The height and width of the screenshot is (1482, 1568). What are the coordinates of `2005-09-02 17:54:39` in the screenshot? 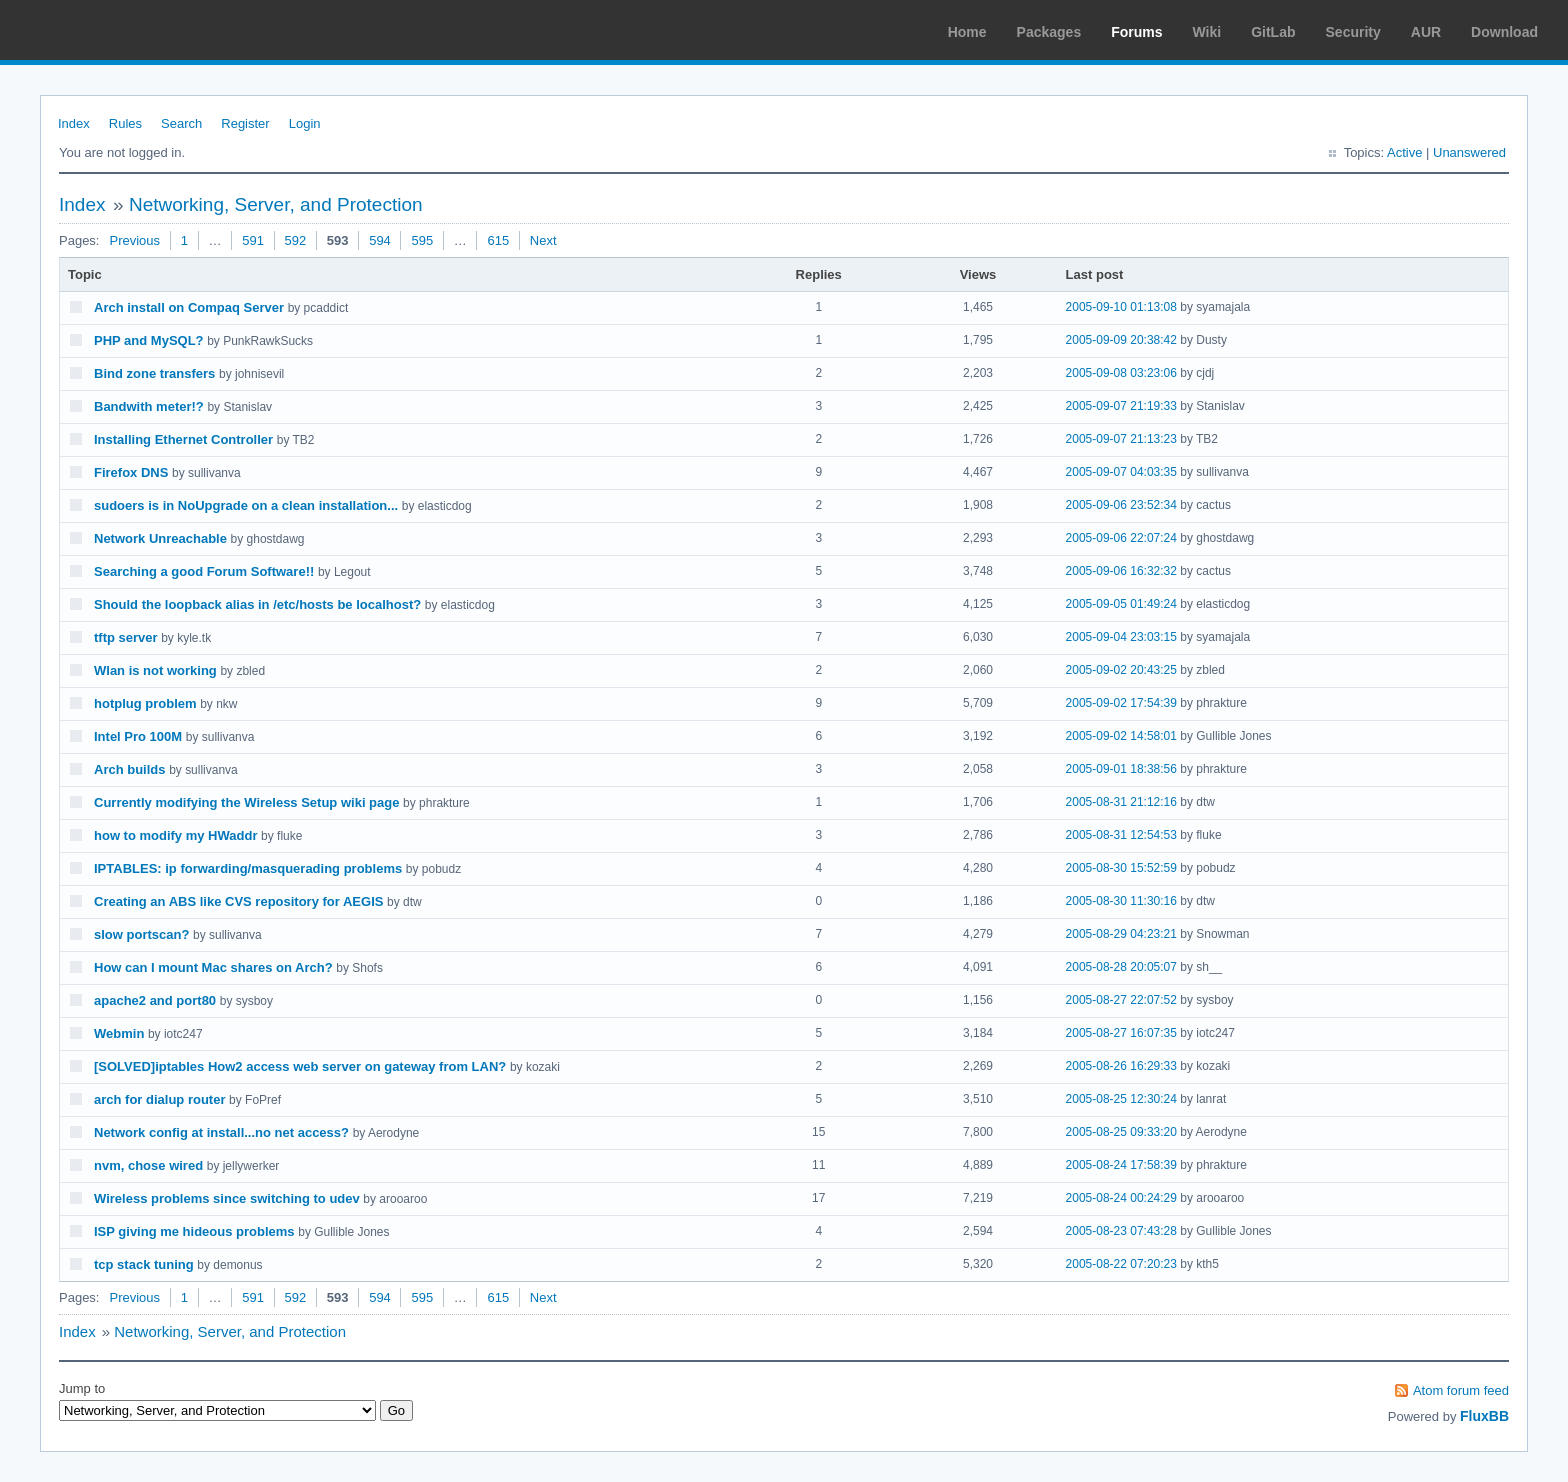 It's located at (1121, 703).